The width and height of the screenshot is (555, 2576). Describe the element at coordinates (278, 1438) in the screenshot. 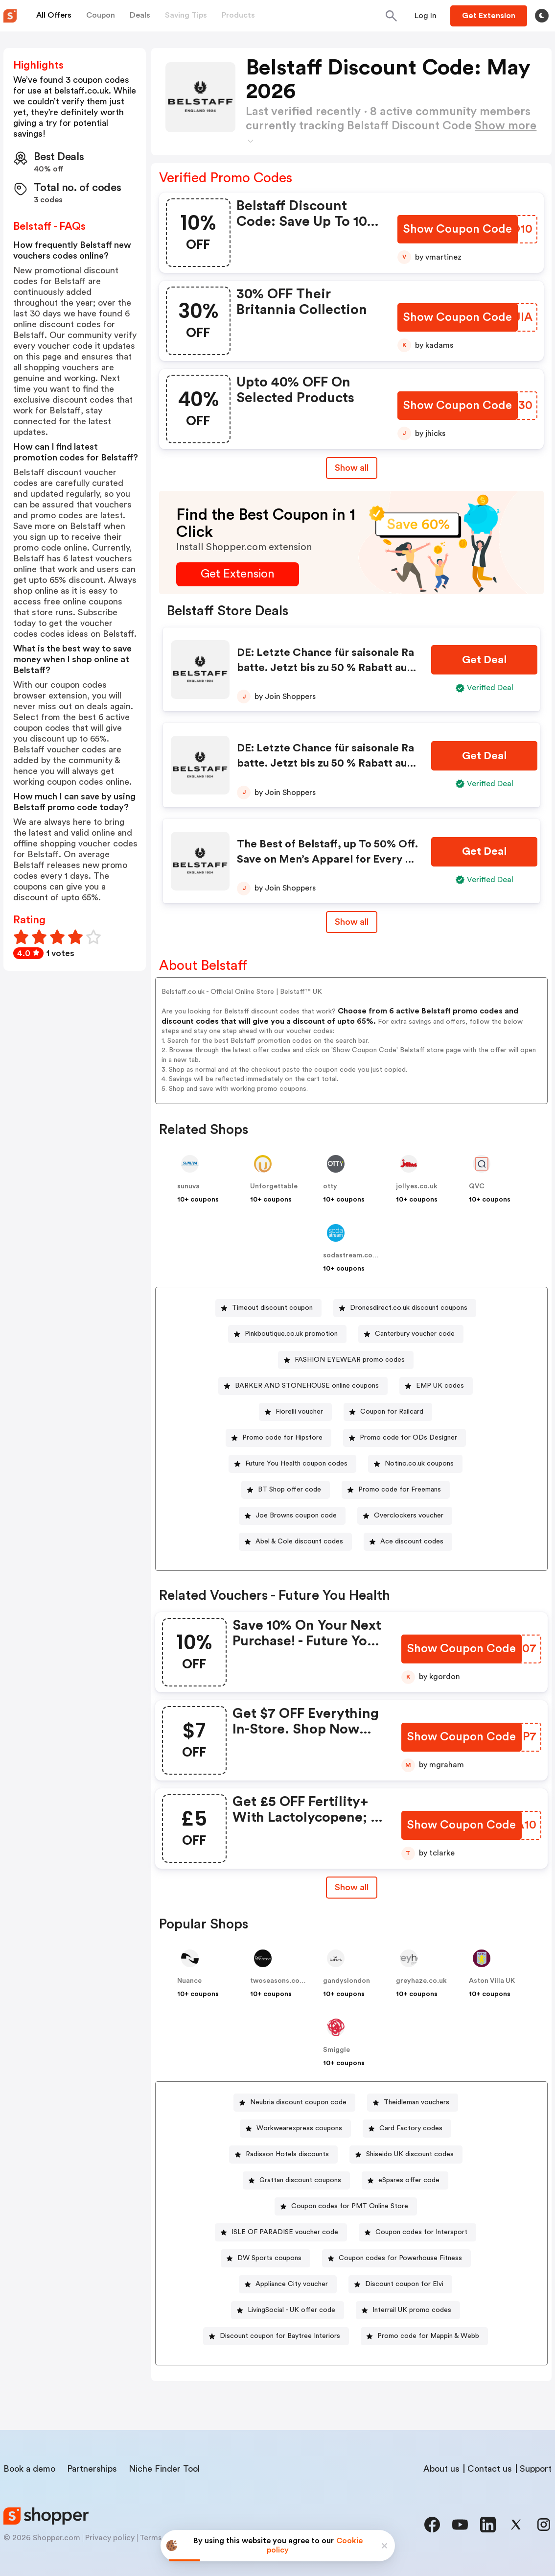

I see `[Promo code for Hipstore Button]` at that location.